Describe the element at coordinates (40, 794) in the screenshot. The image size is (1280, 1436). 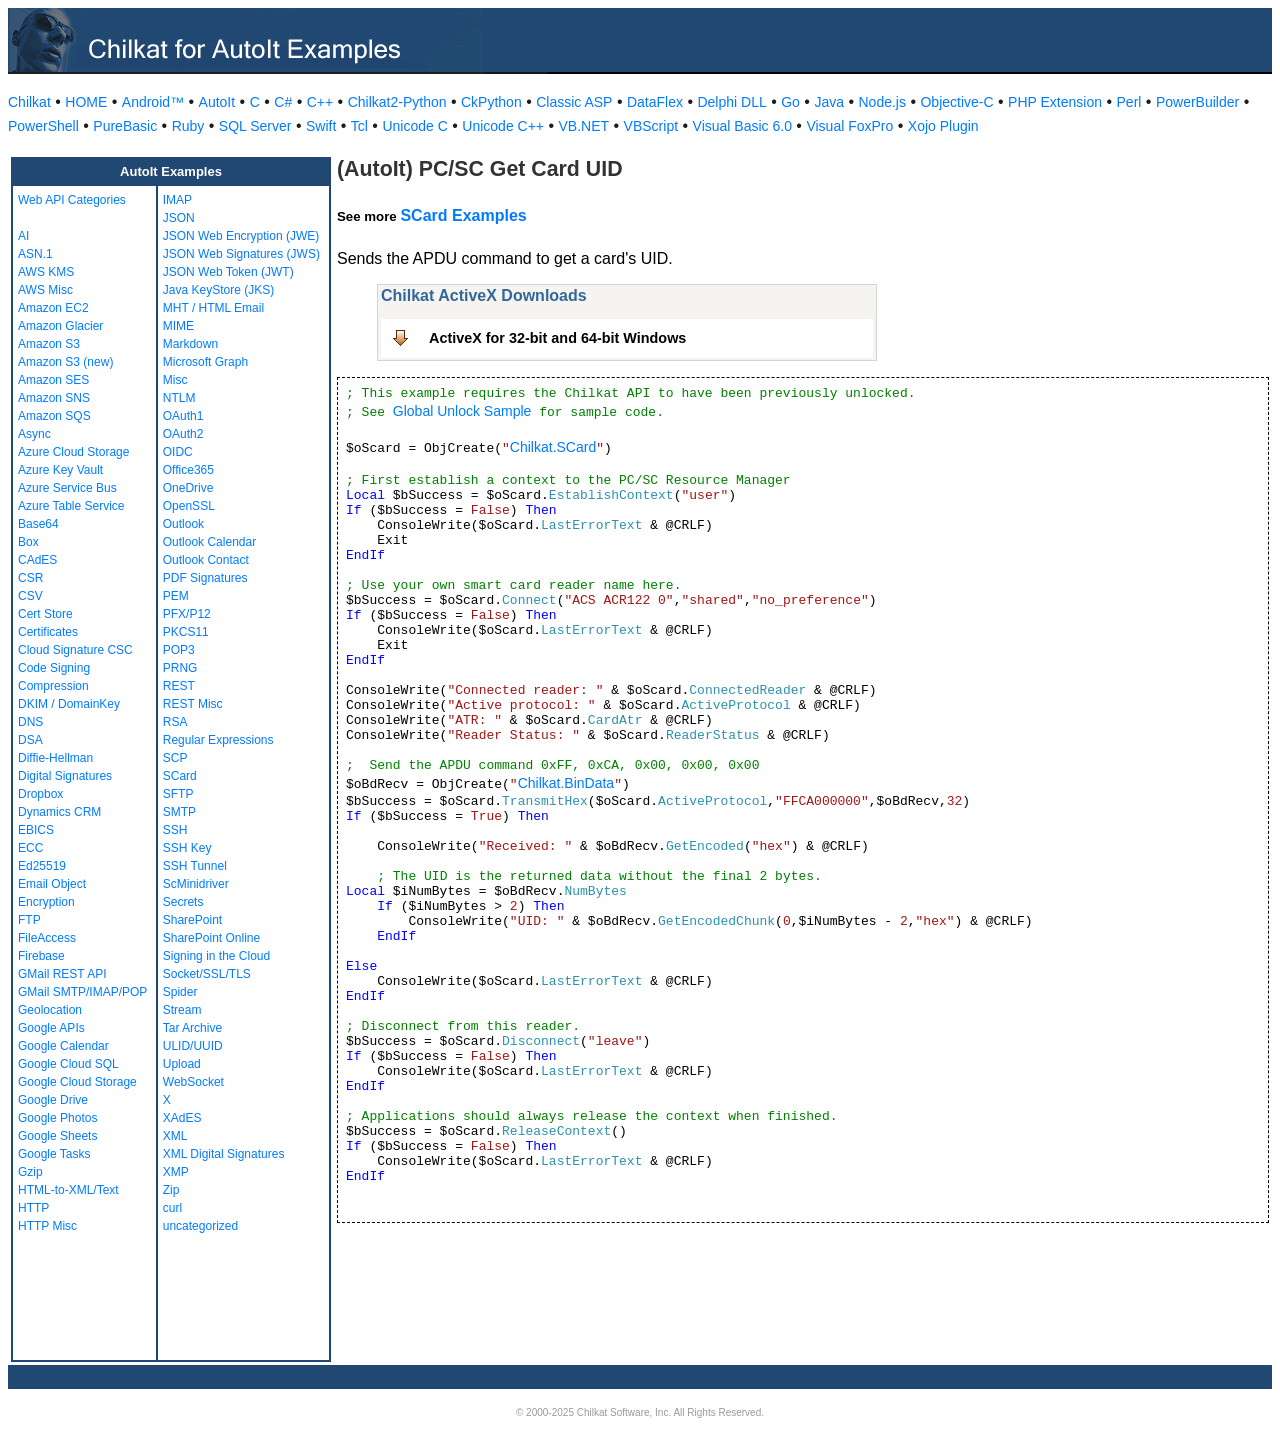
I see `Dropbox` at that location.